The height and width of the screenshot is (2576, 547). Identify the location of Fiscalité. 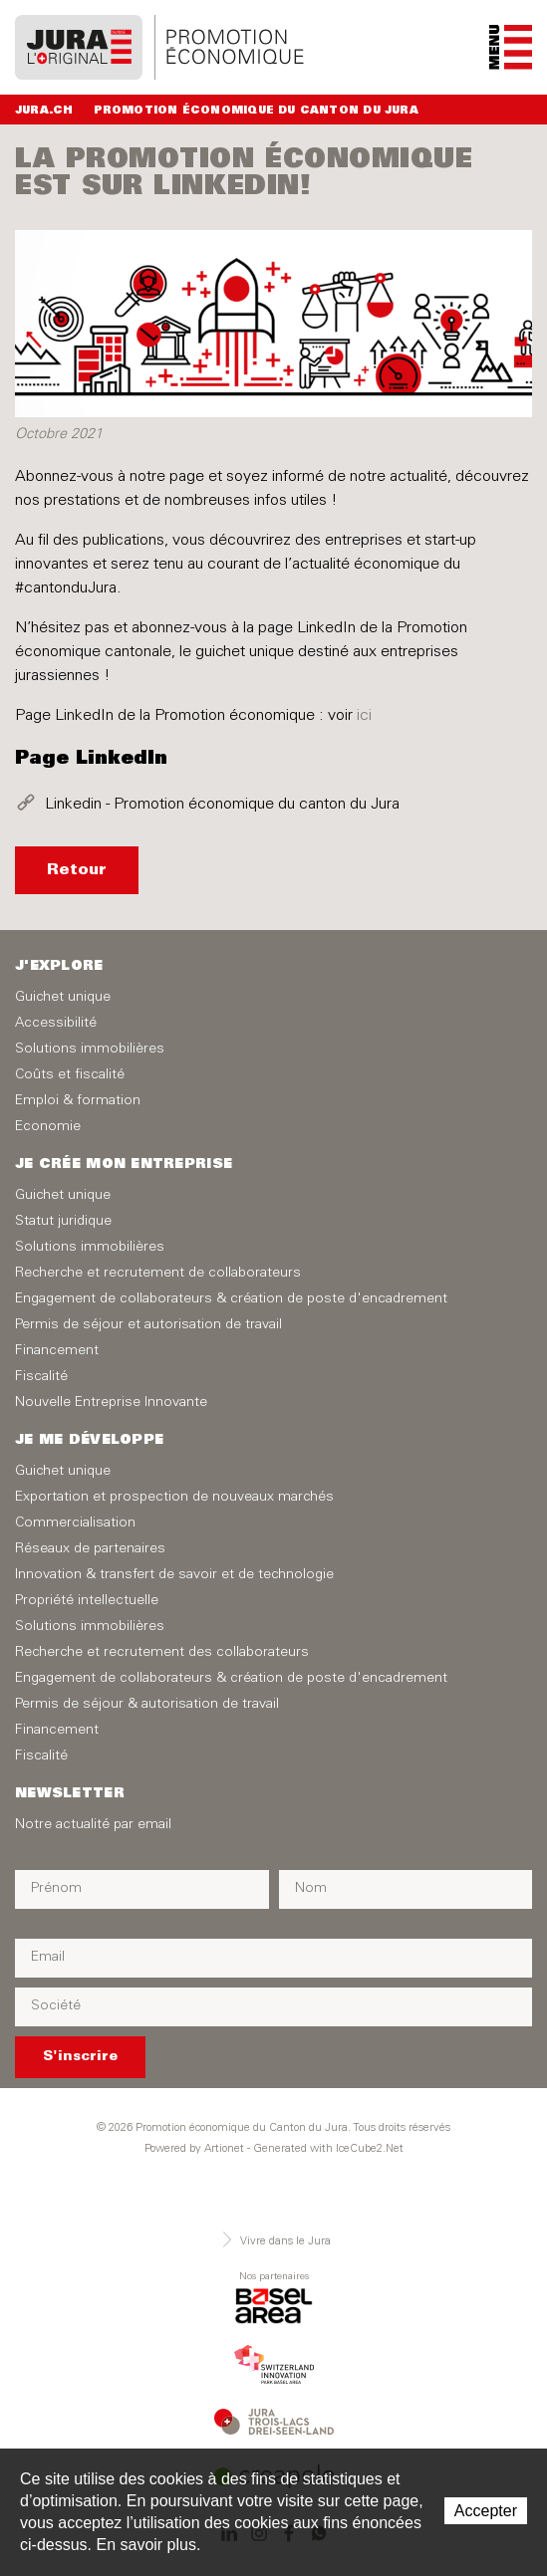
(41, 1377).